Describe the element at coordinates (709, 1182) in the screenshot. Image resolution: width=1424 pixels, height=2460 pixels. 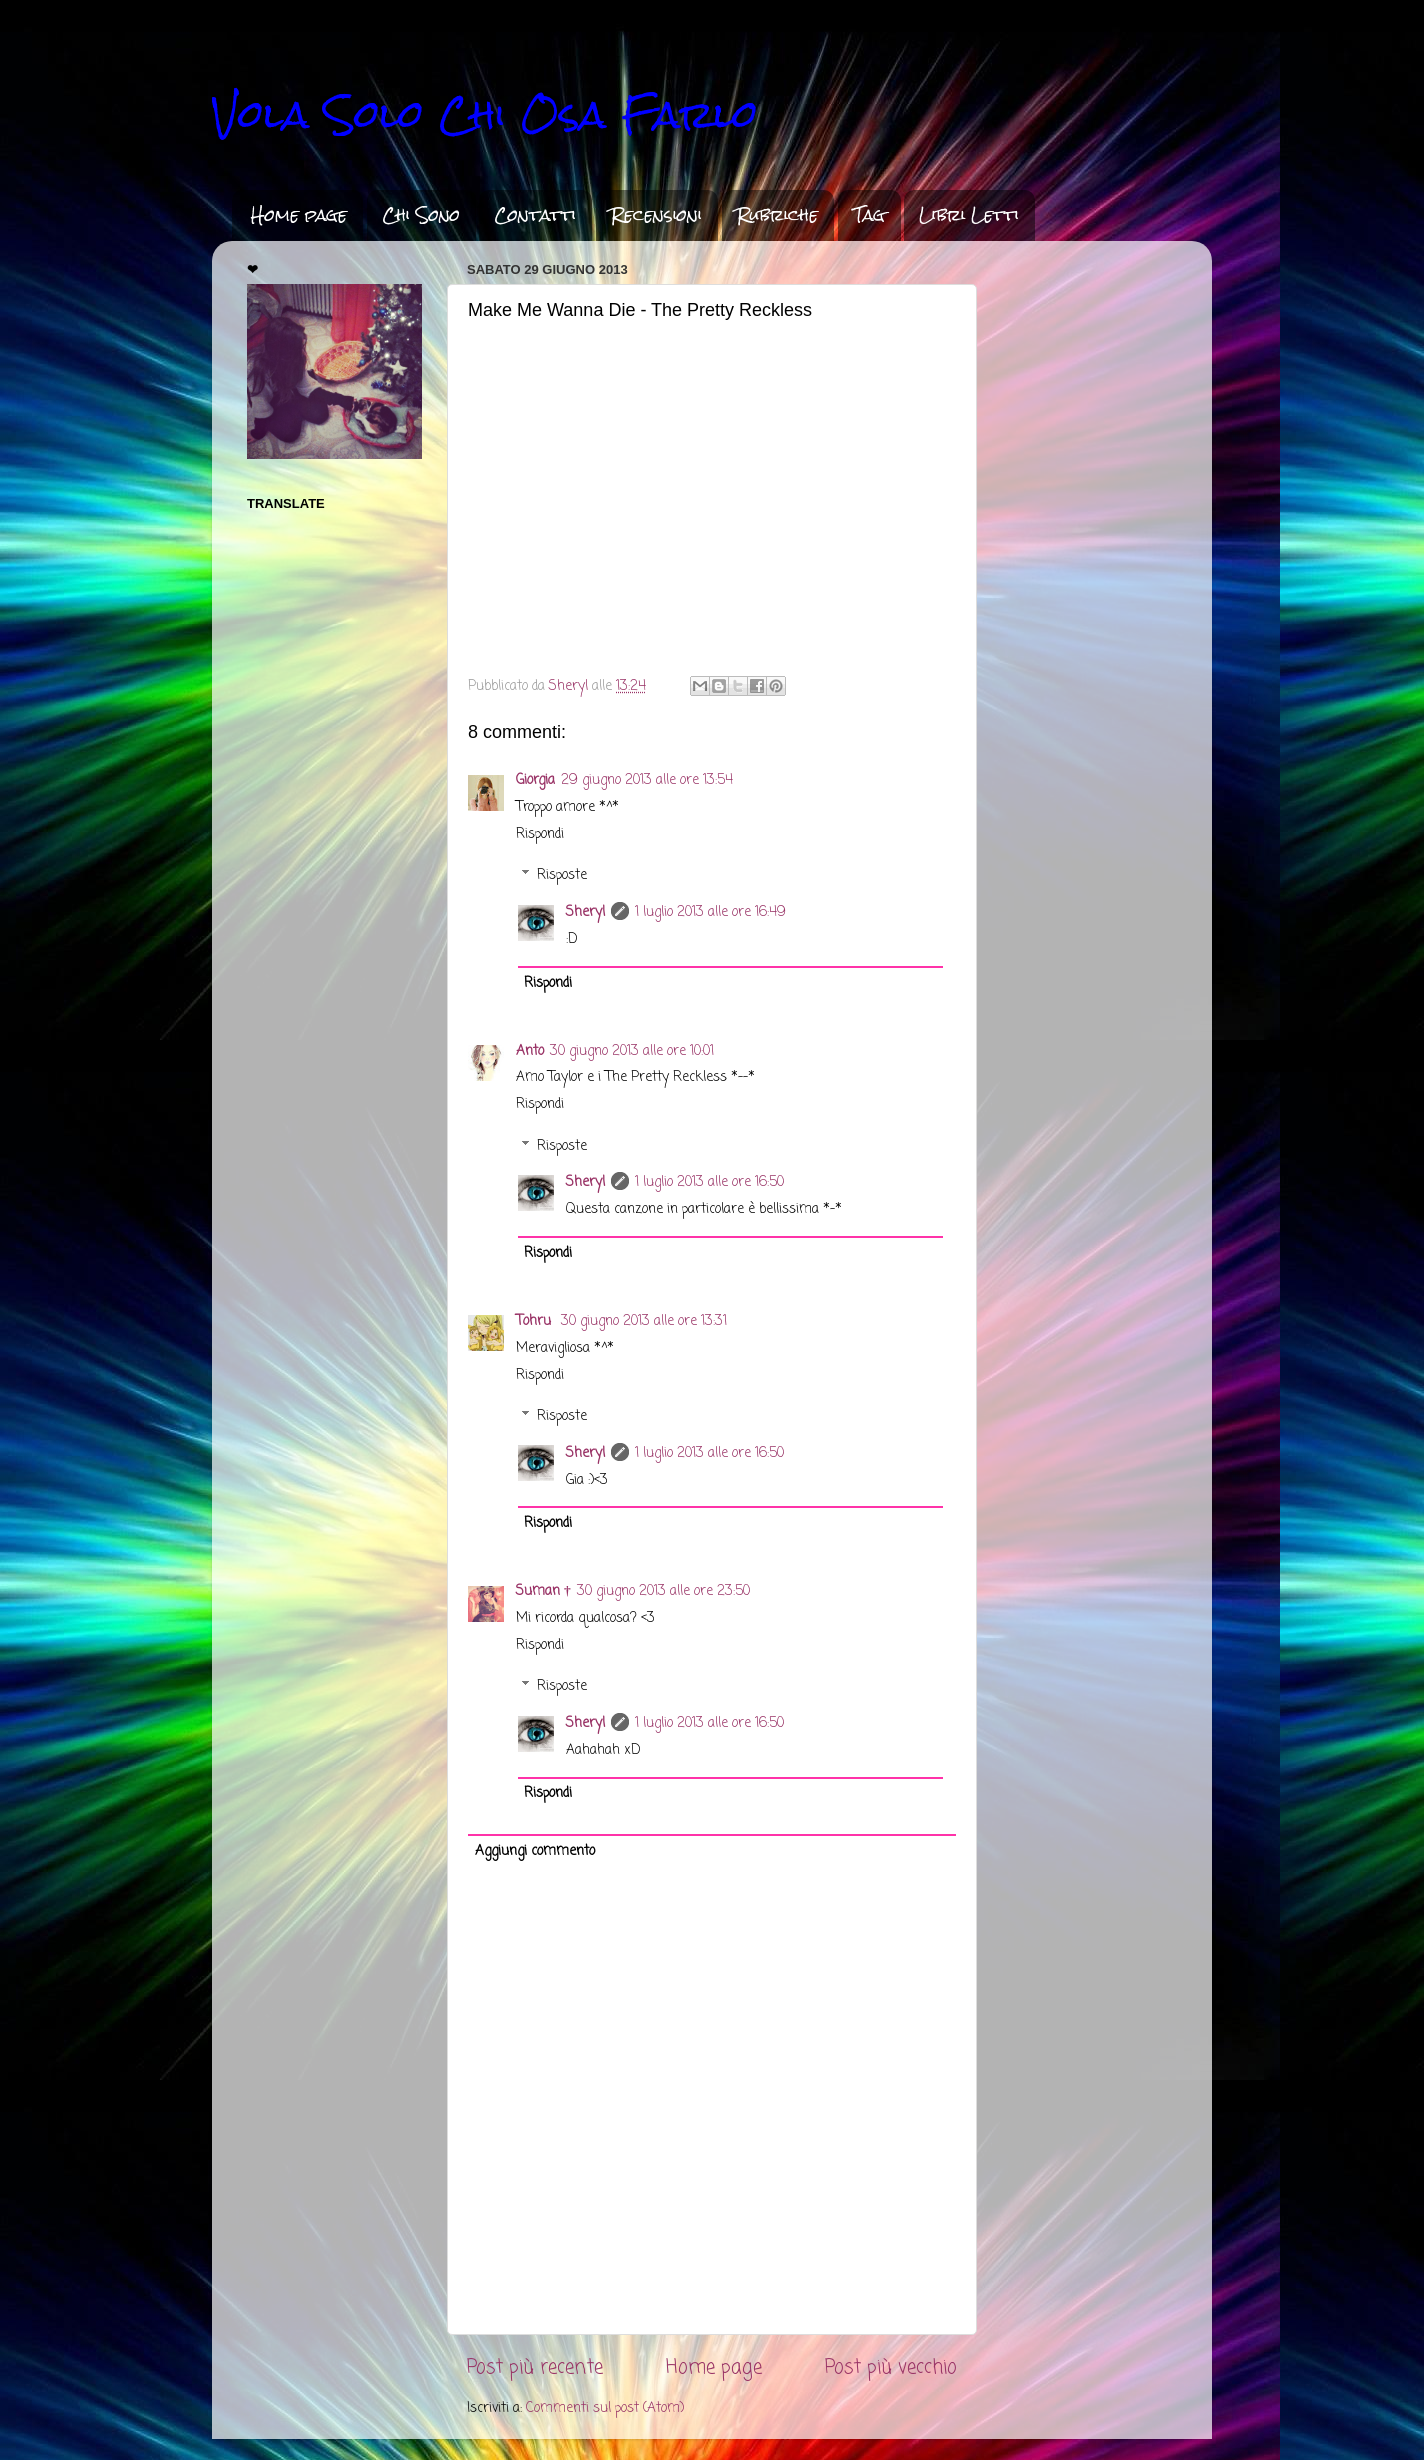
I see `1 luglio 2013 alle ore 16:50` at that location.